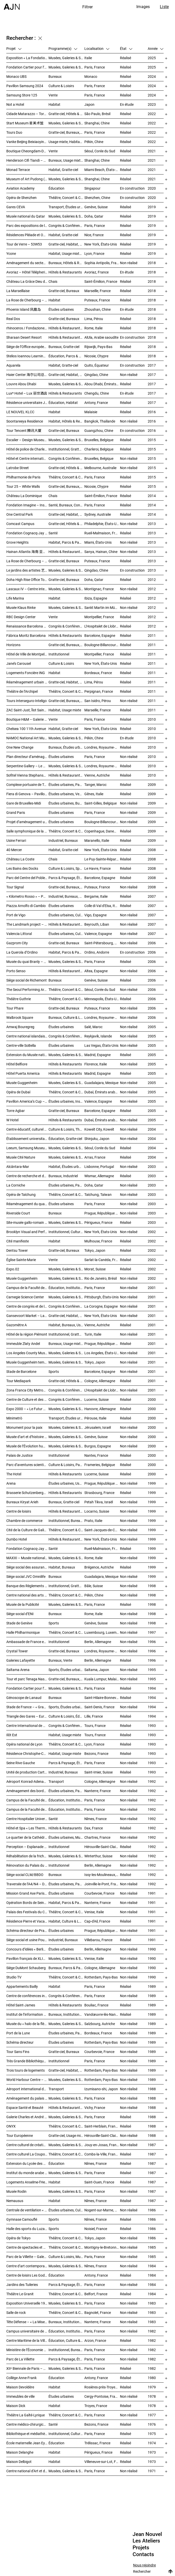 Image resolution: width=175 pixels, height=2576 pixels. I want to click on Bureaux, Institutionnel, Gratte-ciel, so click(66, 2321).